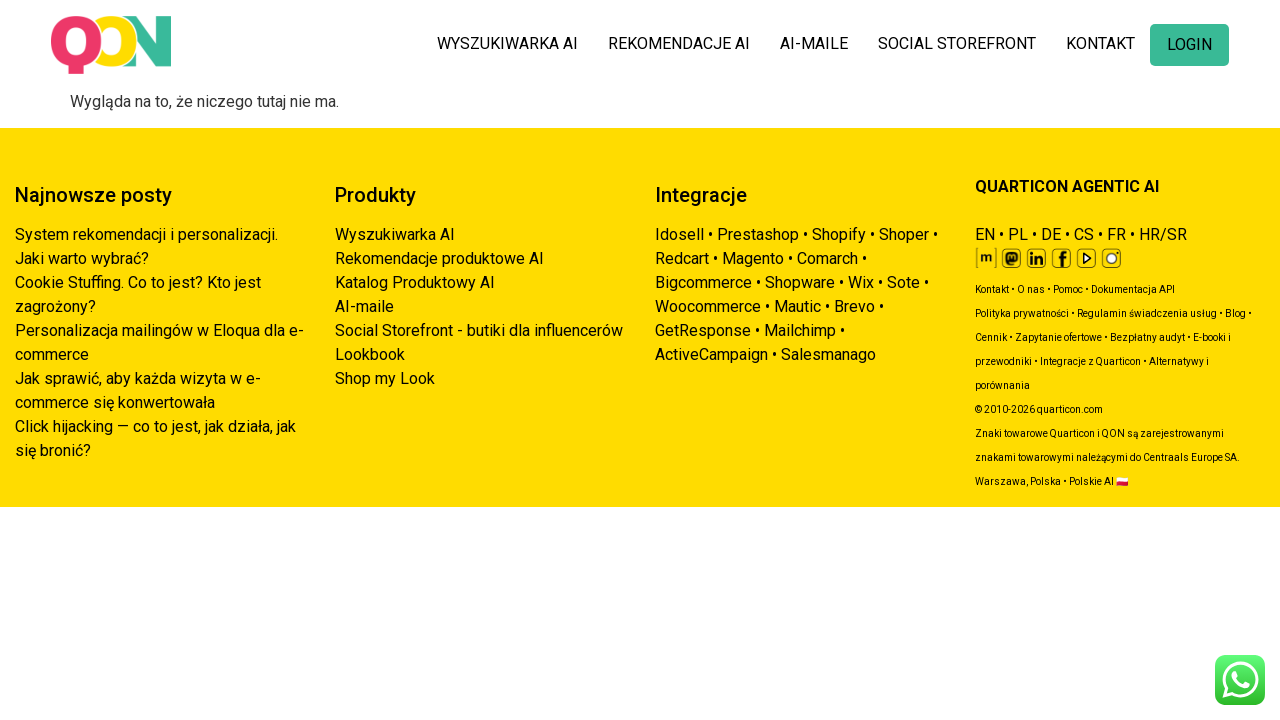 This screenshot has width=1280, height=720. Describe the element at coordinates (703, 282) in the screenshot. I see `Bigcommerce` at that location.